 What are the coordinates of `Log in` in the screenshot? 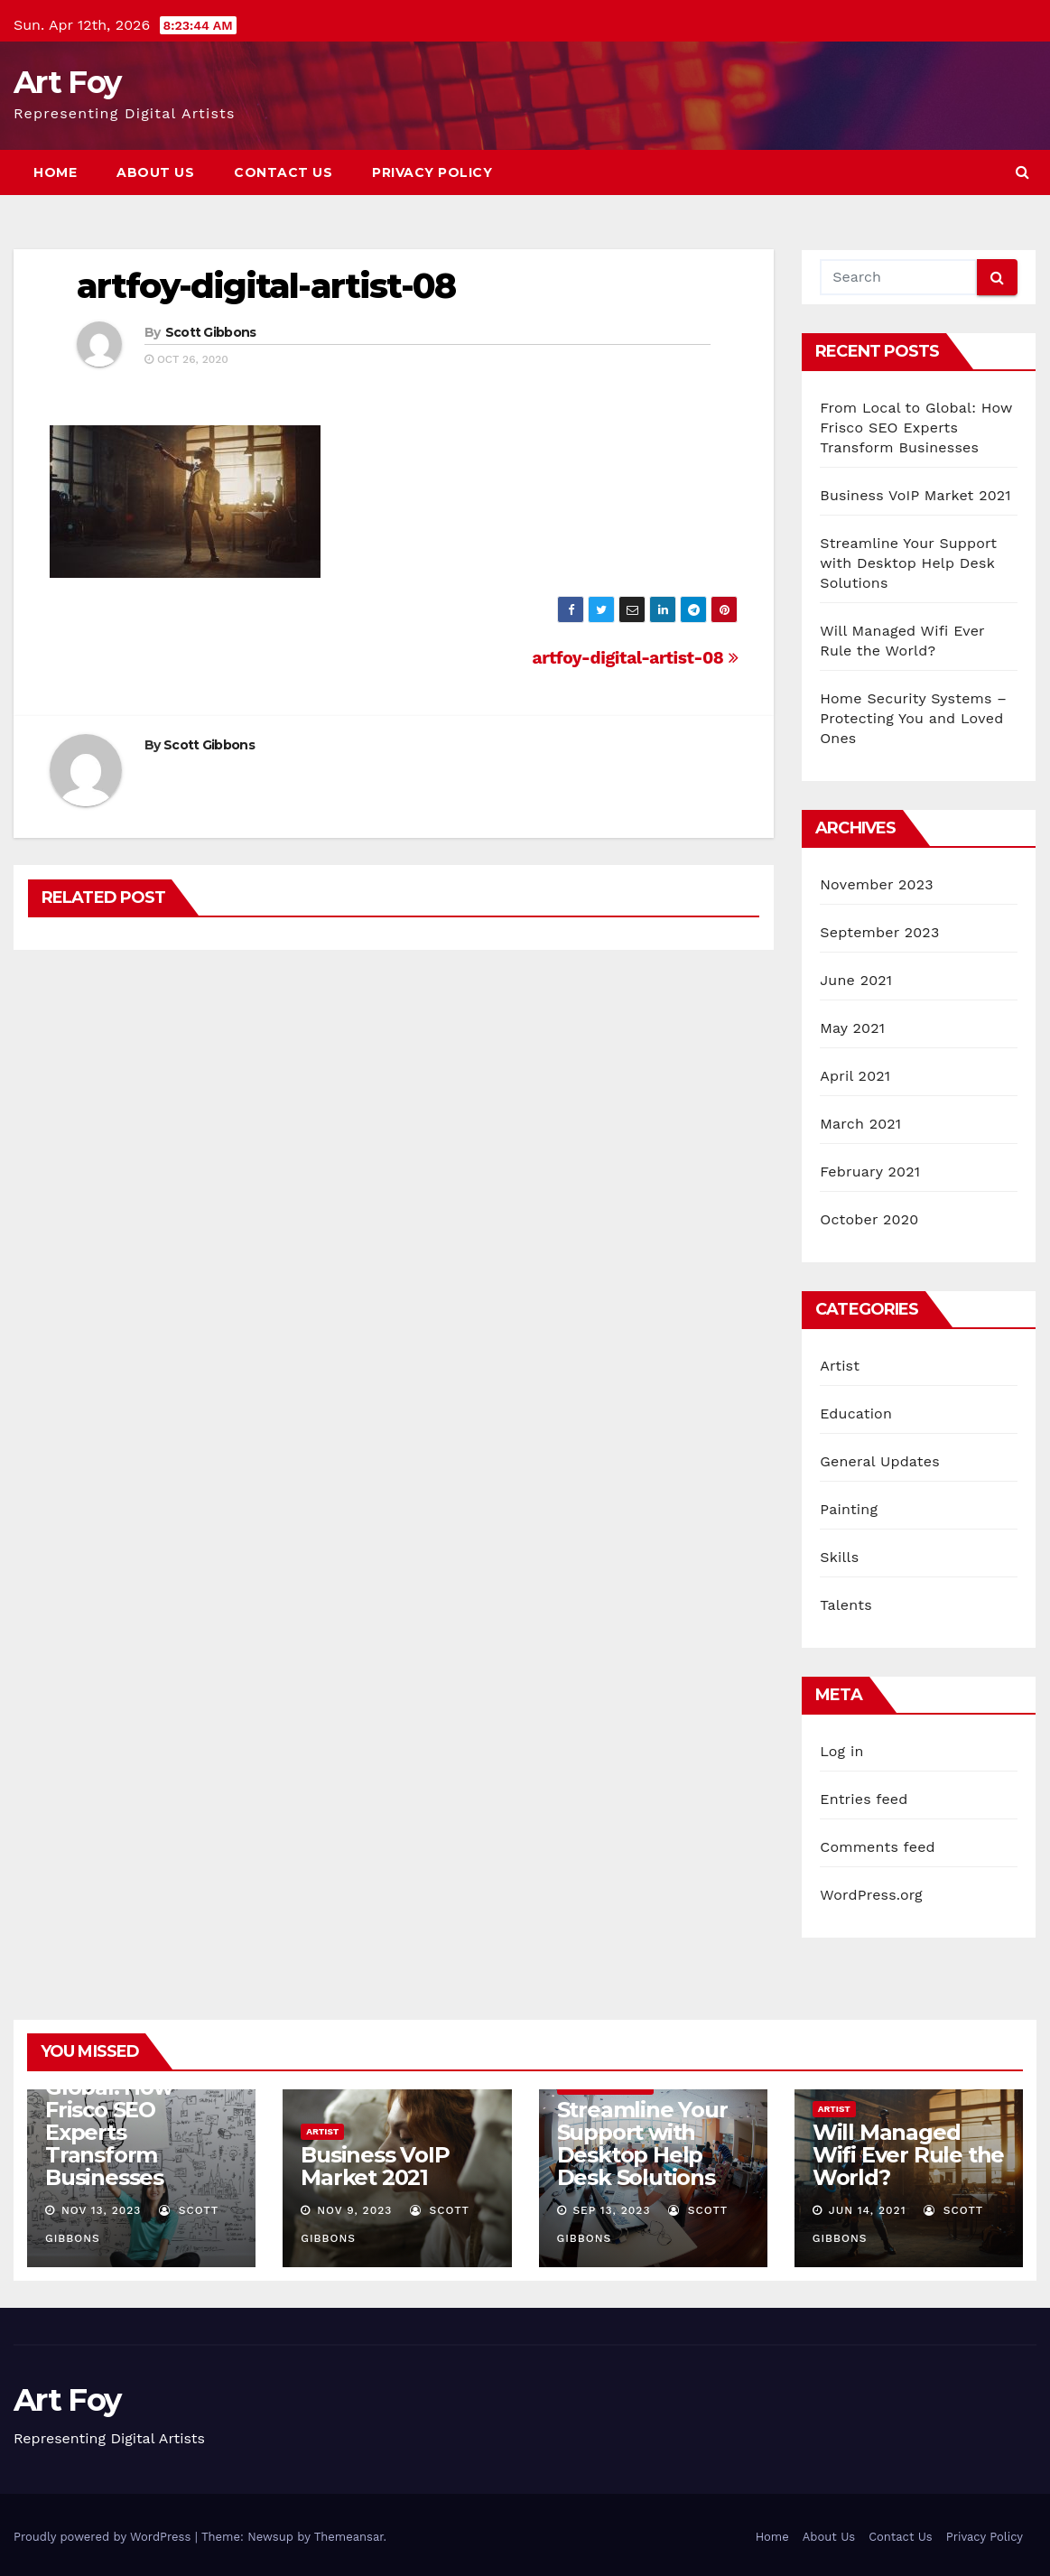 It's located at (841, 1751).